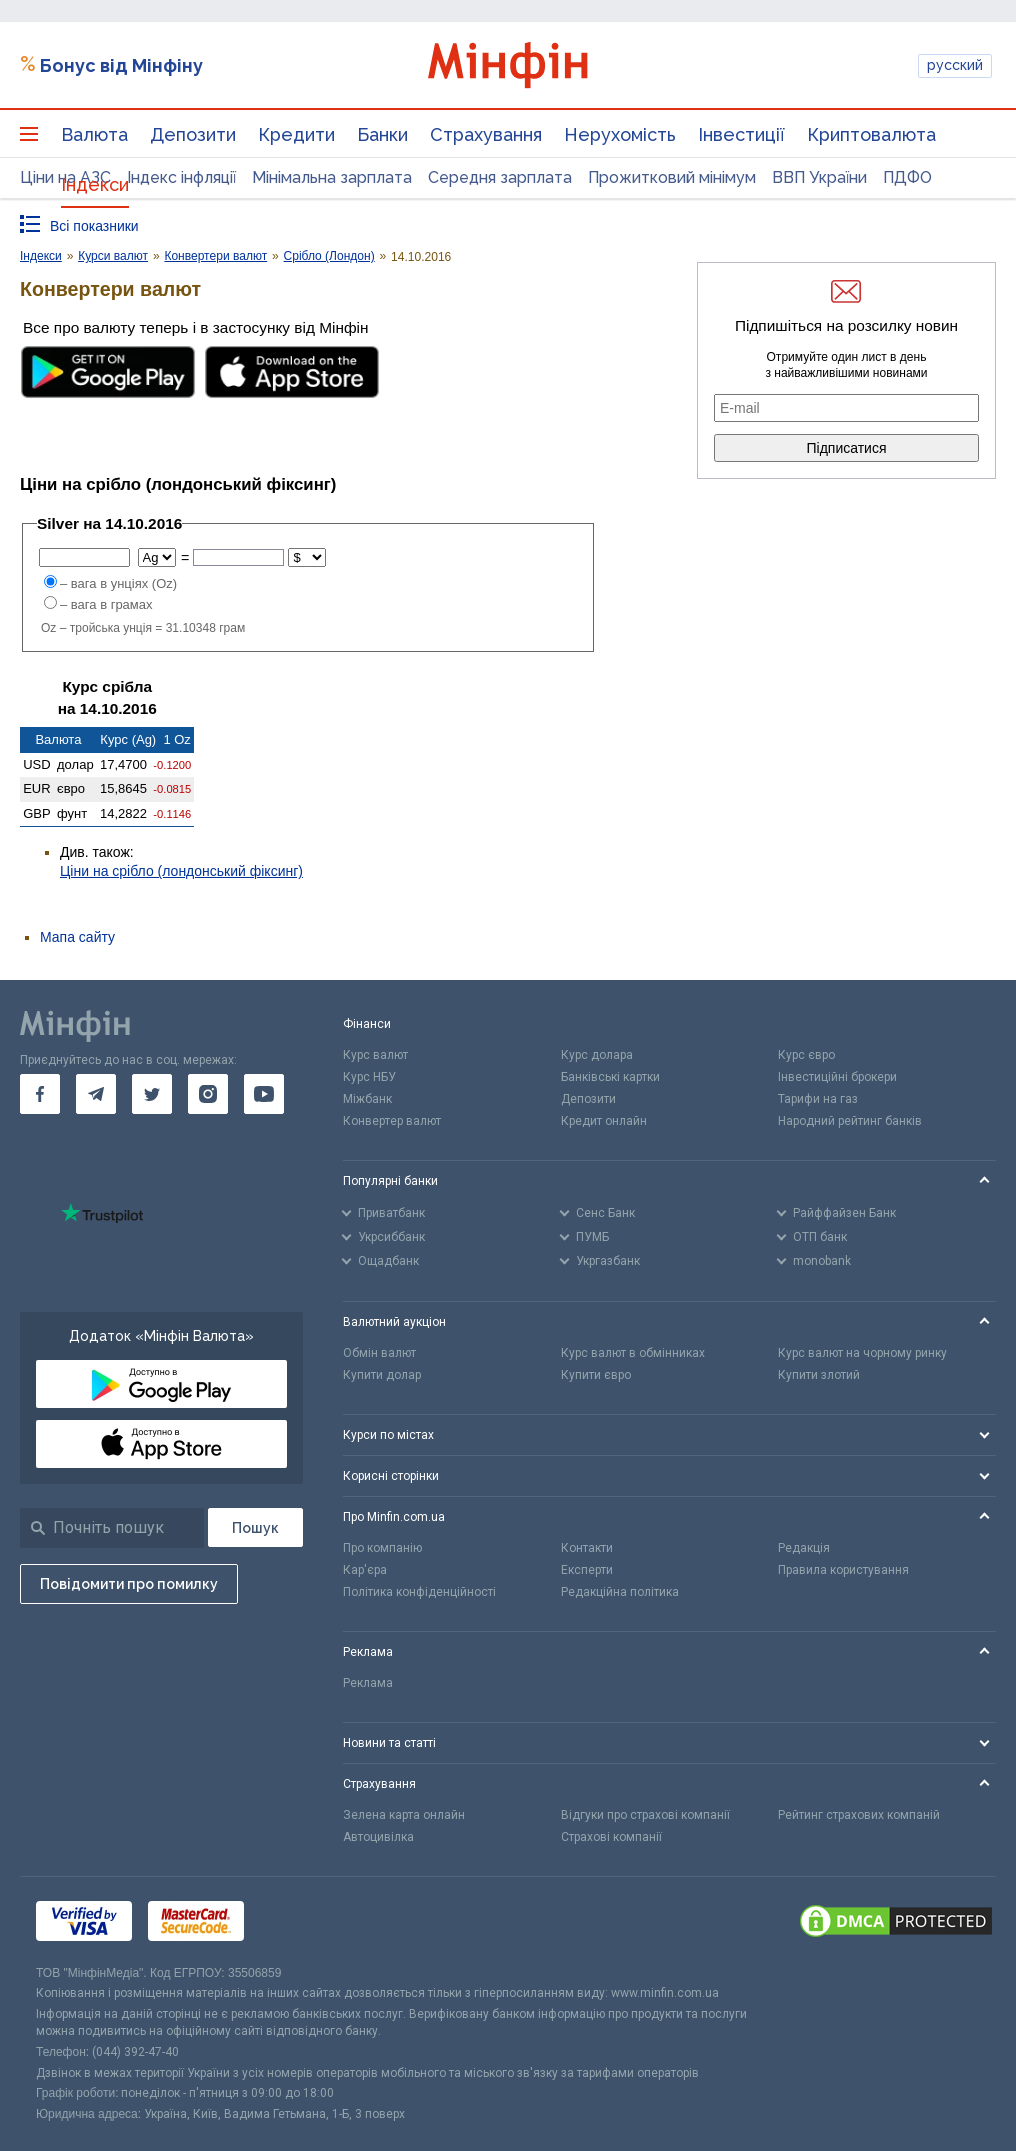  Describe the element at coordinates (367, 1099) in the screenshot. I see `Міжбанк` at that location.